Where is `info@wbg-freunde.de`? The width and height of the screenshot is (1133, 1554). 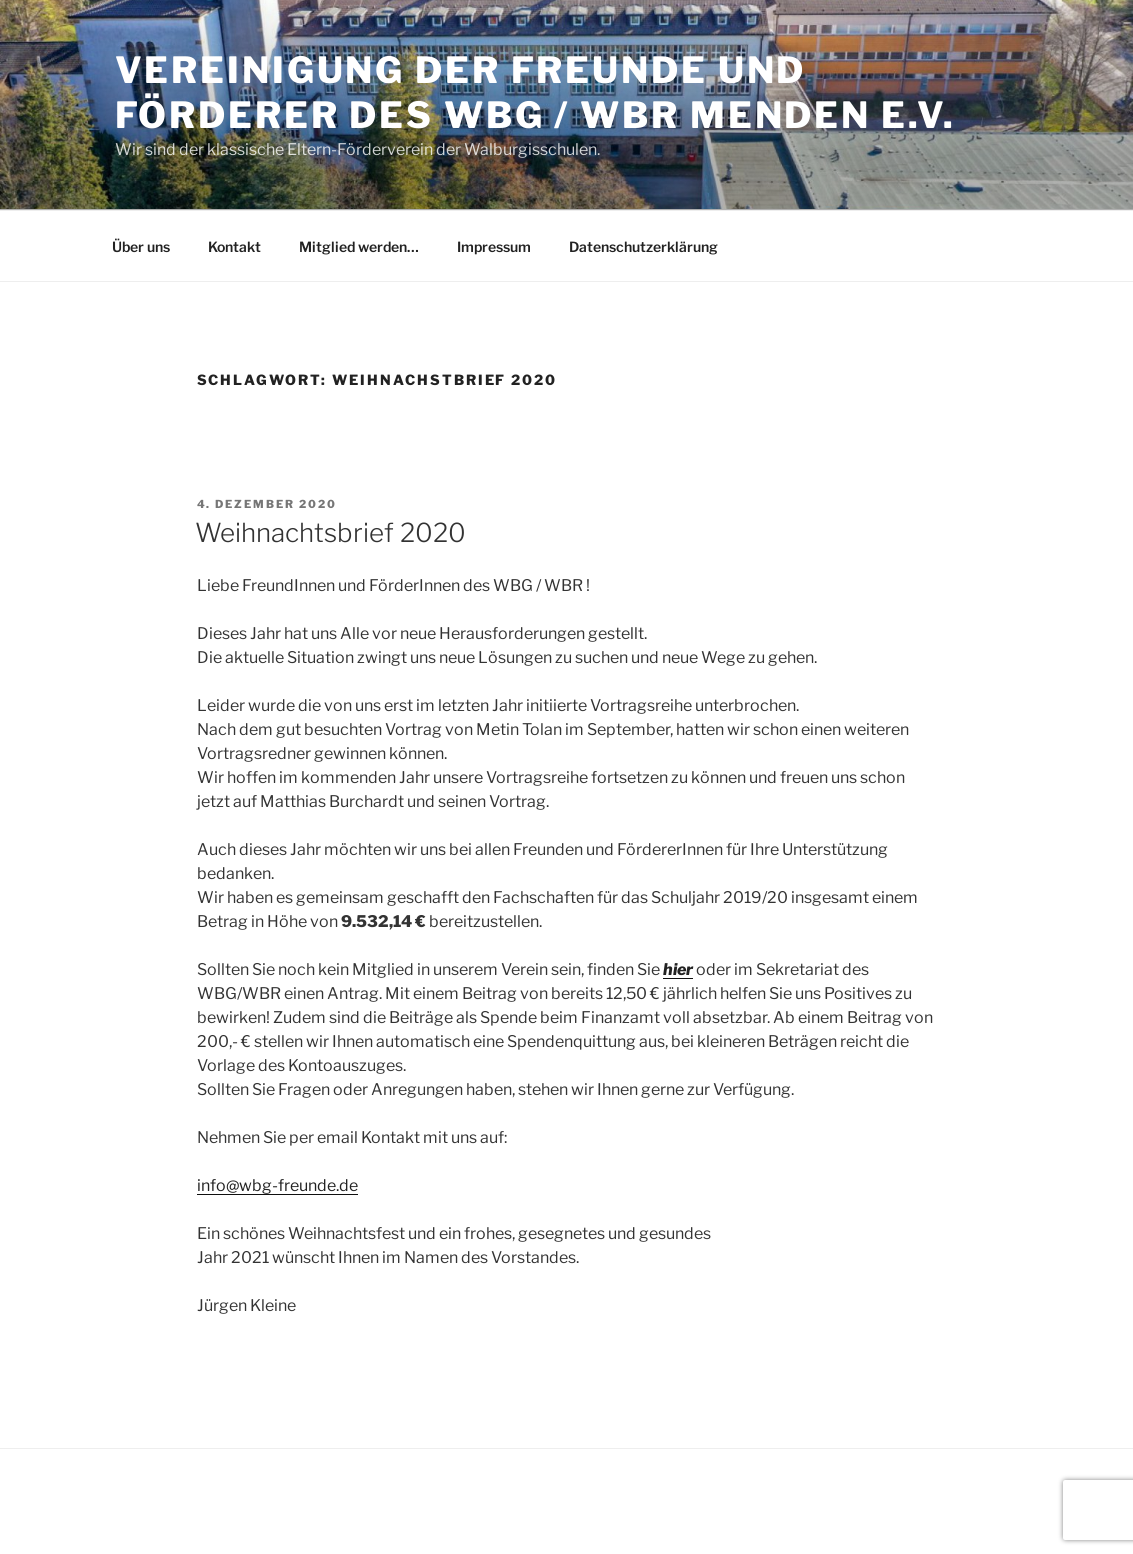
info@wbg-freunde.de is located at coordinates (277, 1185).